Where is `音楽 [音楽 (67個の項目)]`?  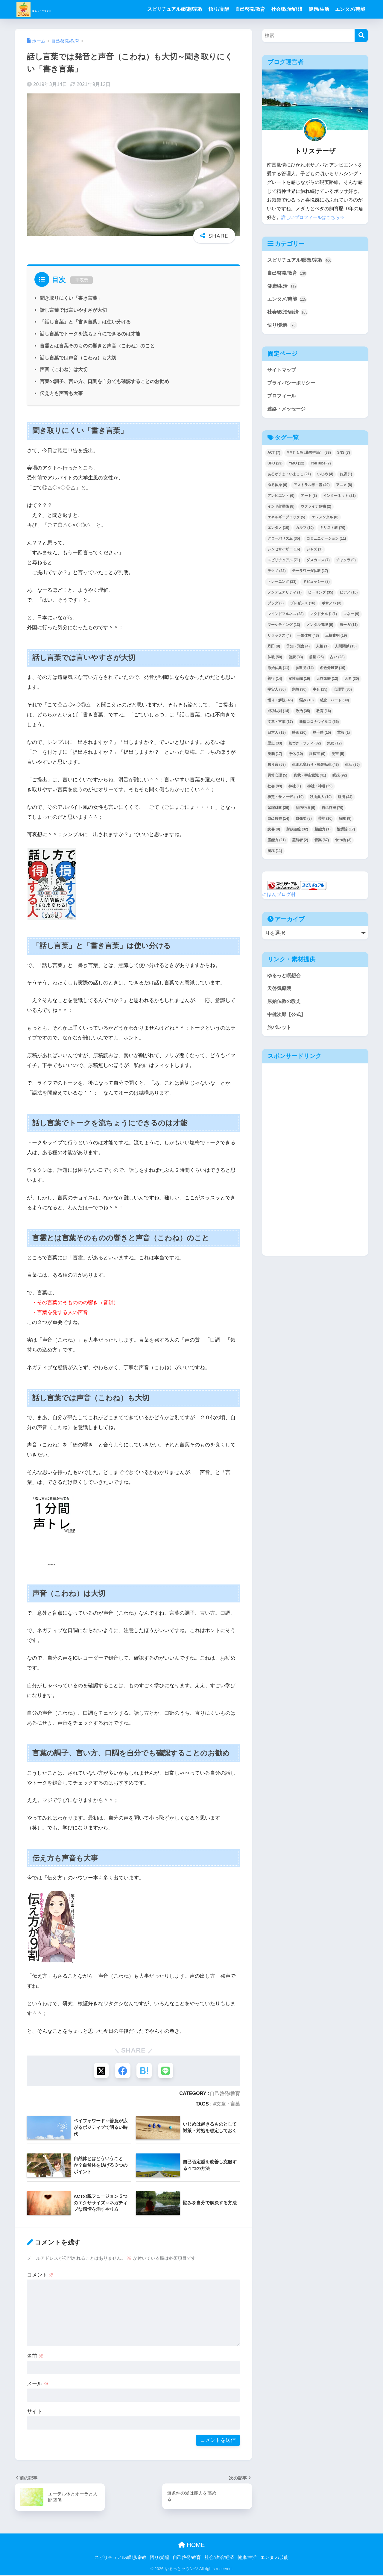
音楽 [音楽 (67個の項目)] is located at coordinates (321, 844).